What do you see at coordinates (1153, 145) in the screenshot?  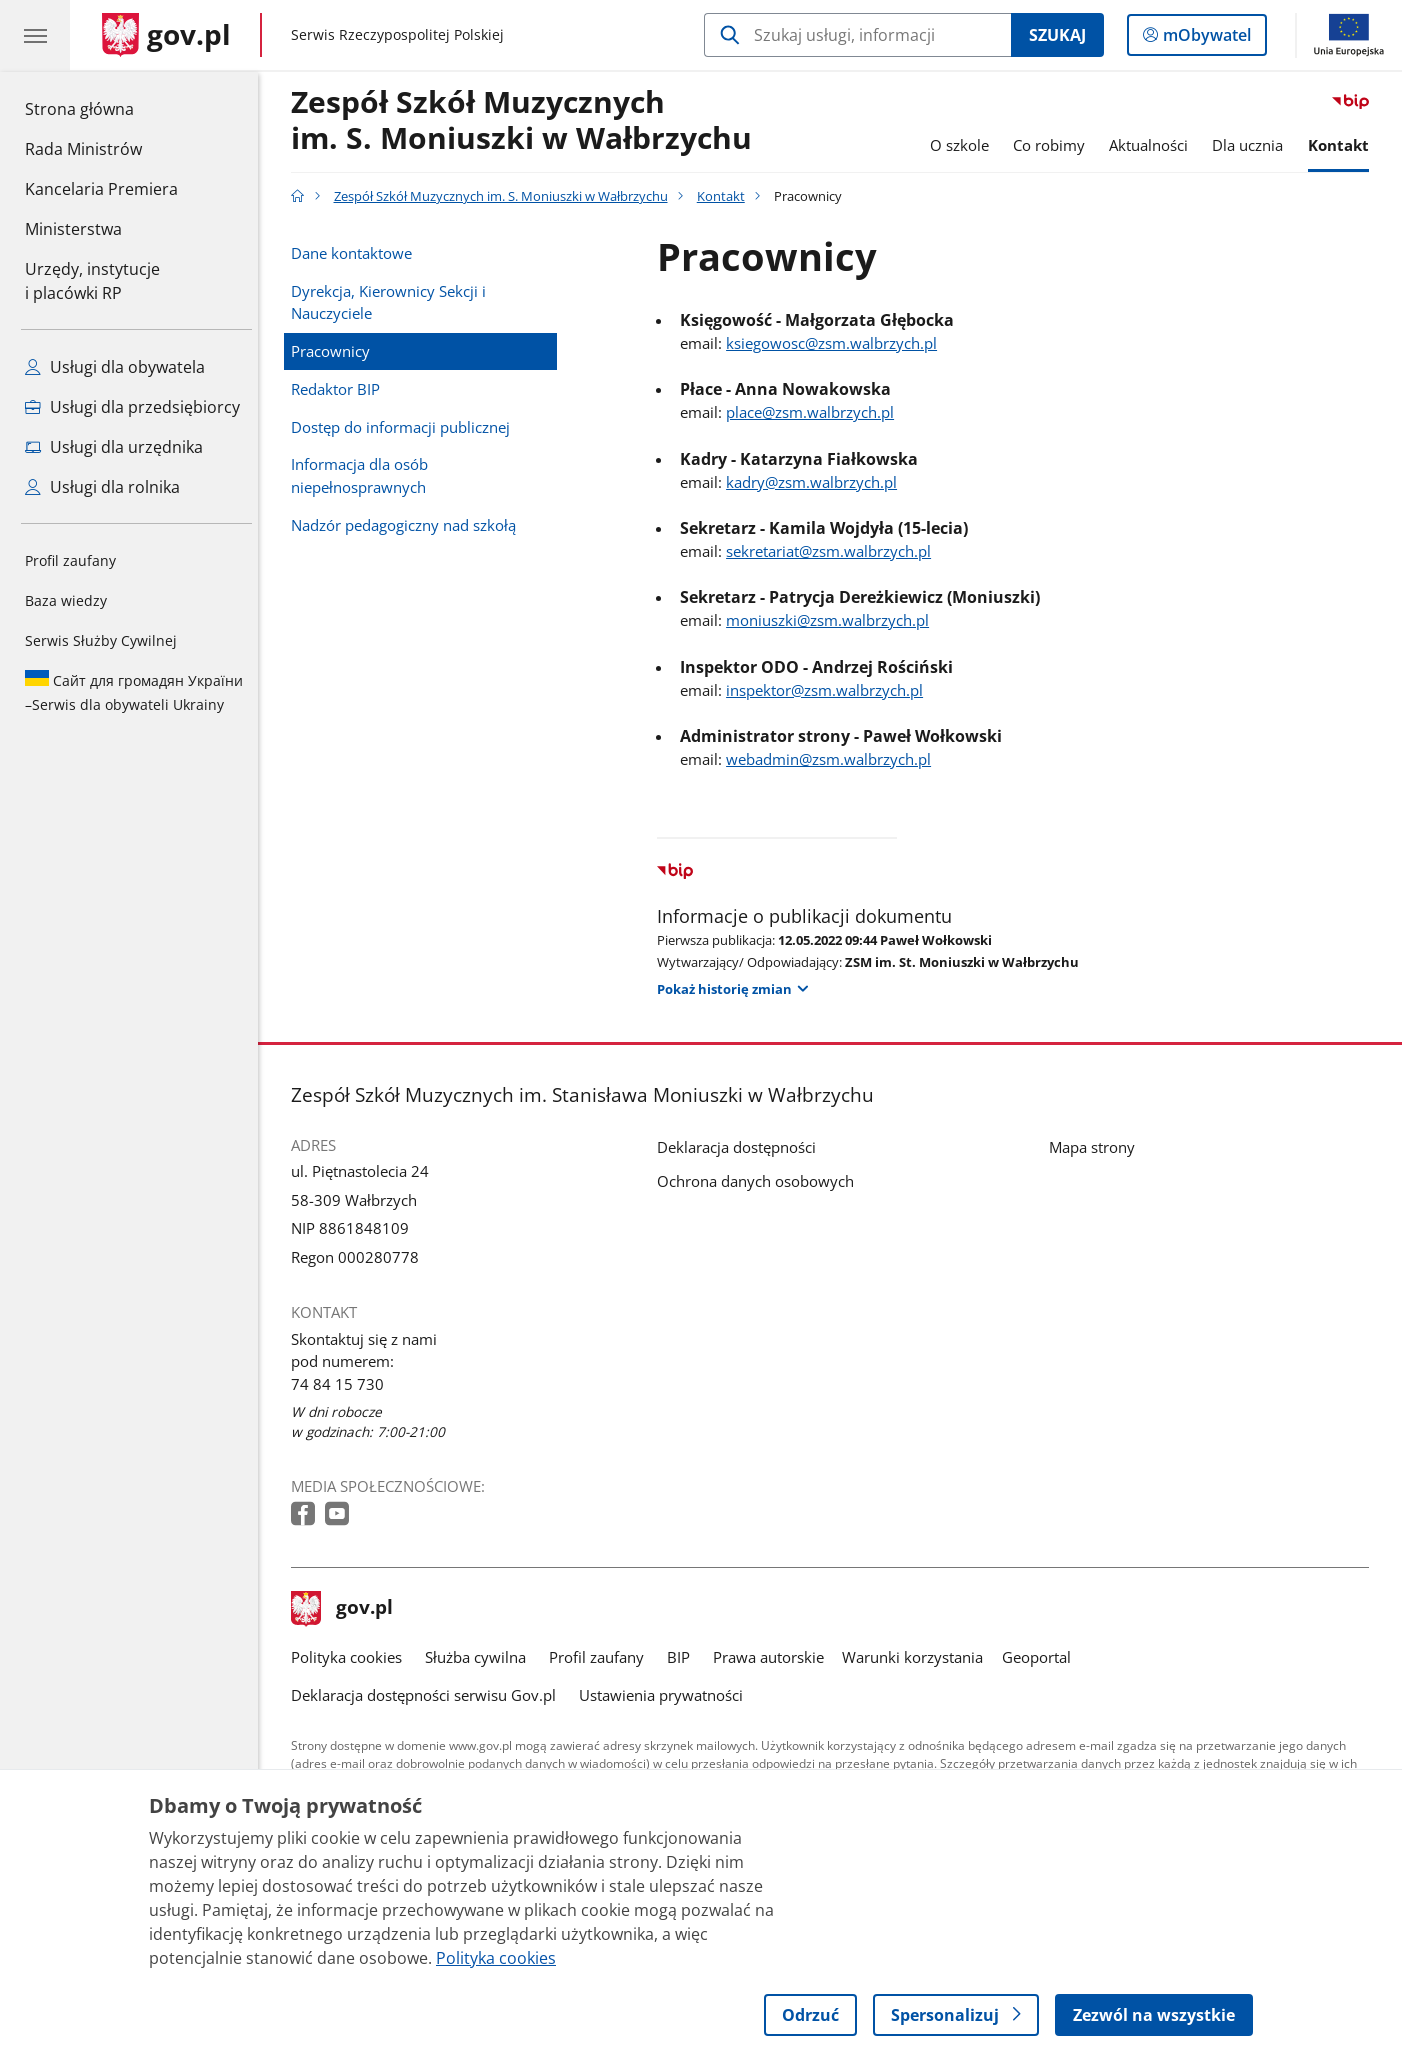 I see `Aktualności` at bounding box center [1153, 145].